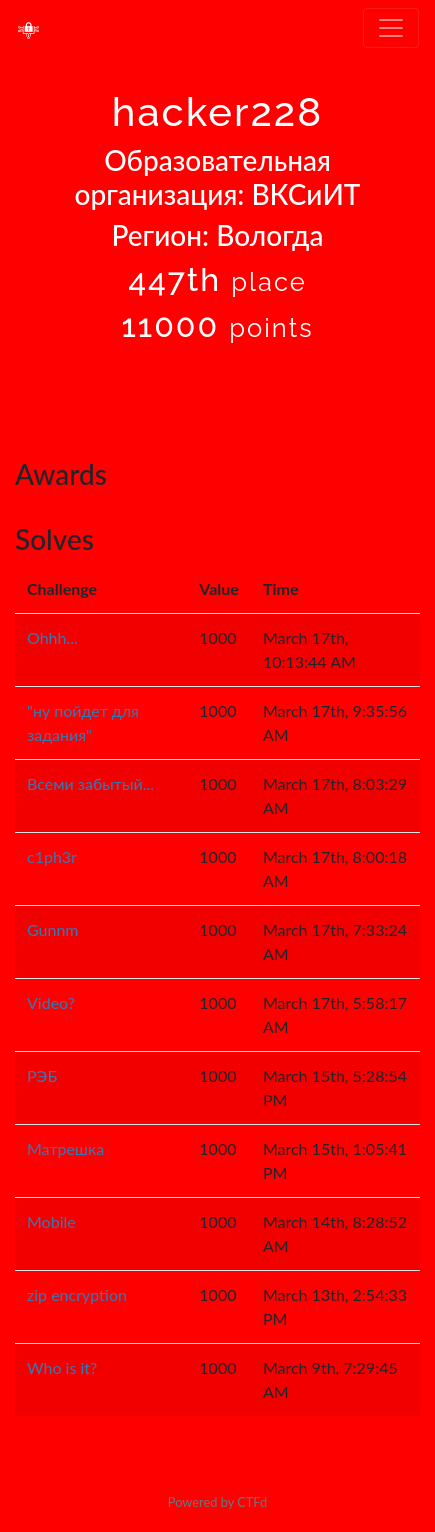 The image size is (435, 1532). Describe the element at coordinates (52, 637) in the screenshot. I see `Ohhh...` at that location.